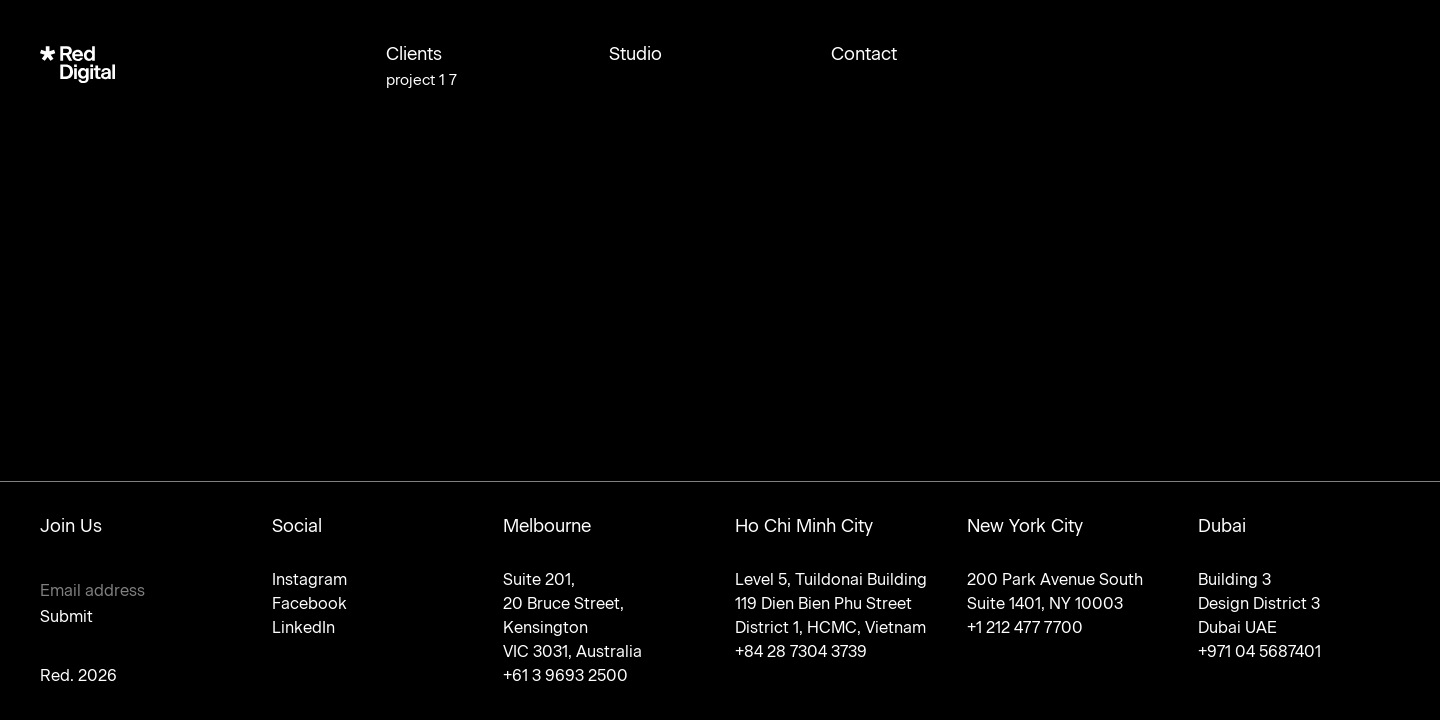 This screenshot has width=1440, height=720. I want to click on Facebook, so click(309, 603).